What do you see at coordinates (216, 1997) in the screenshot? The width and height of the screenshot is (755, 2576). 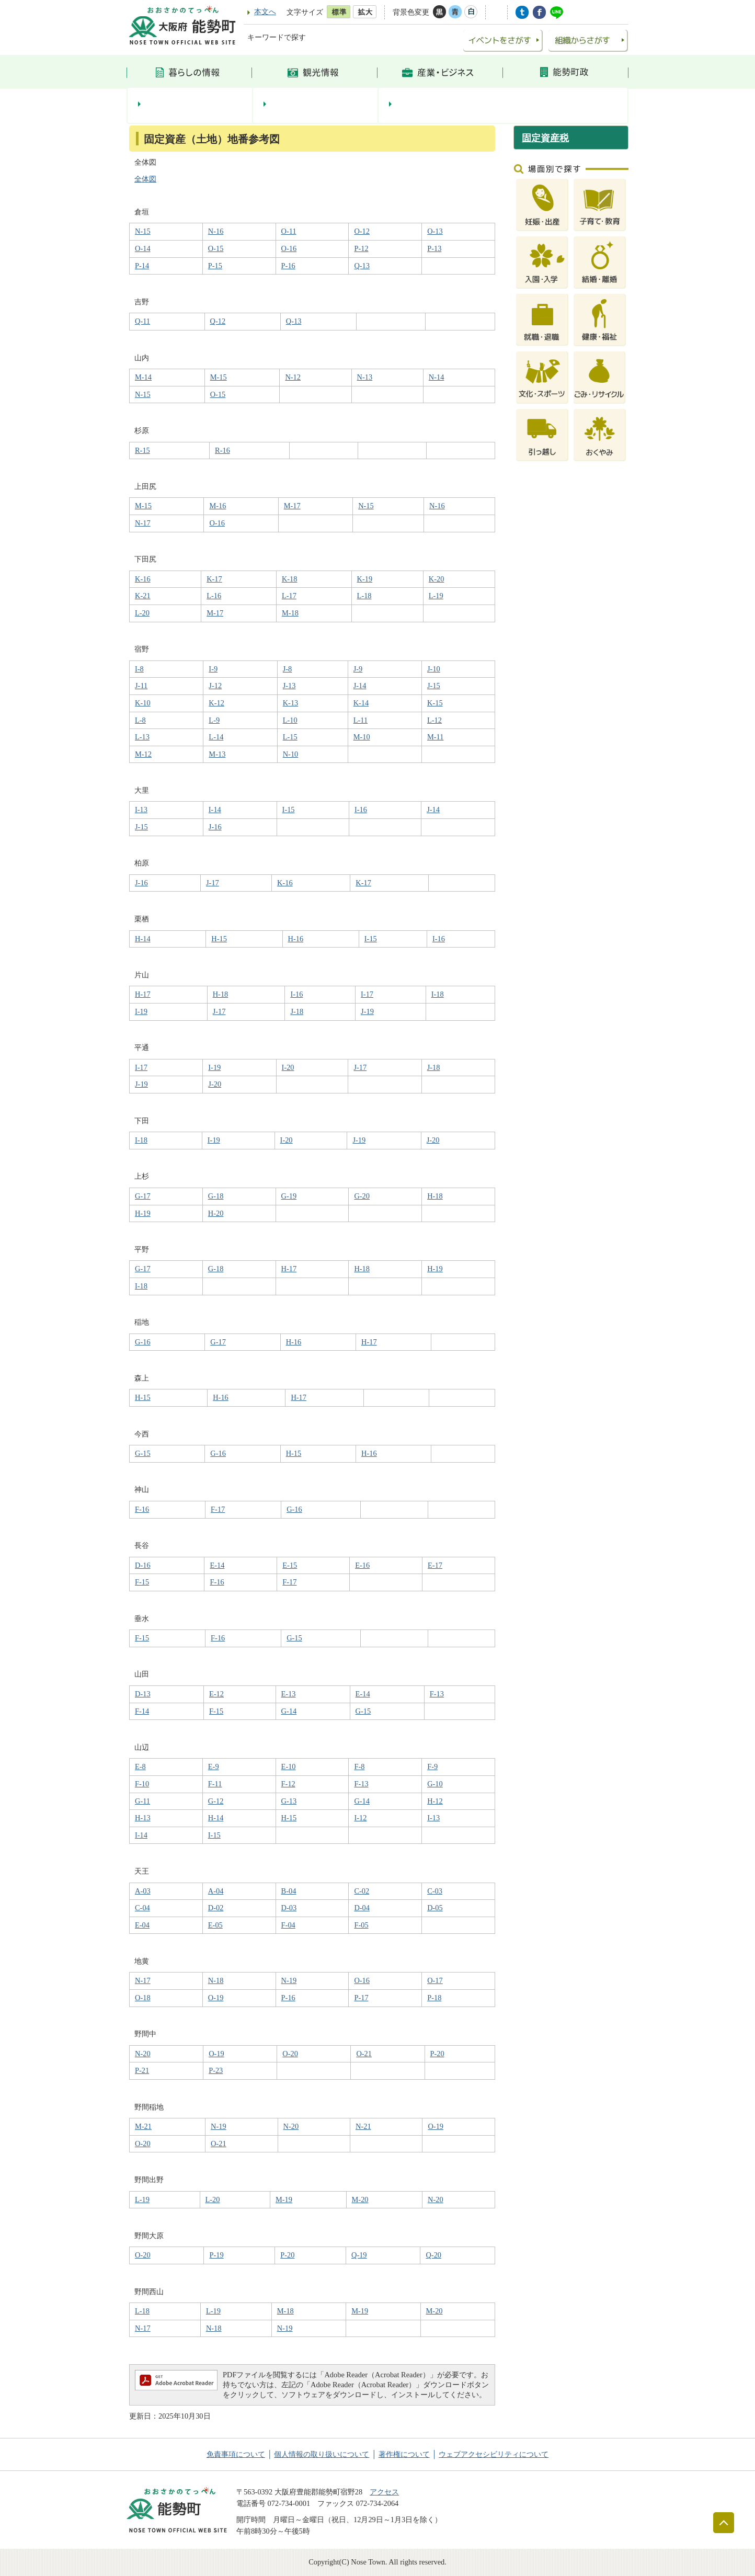 I see `O-19` at bounding box center [216, 1997].